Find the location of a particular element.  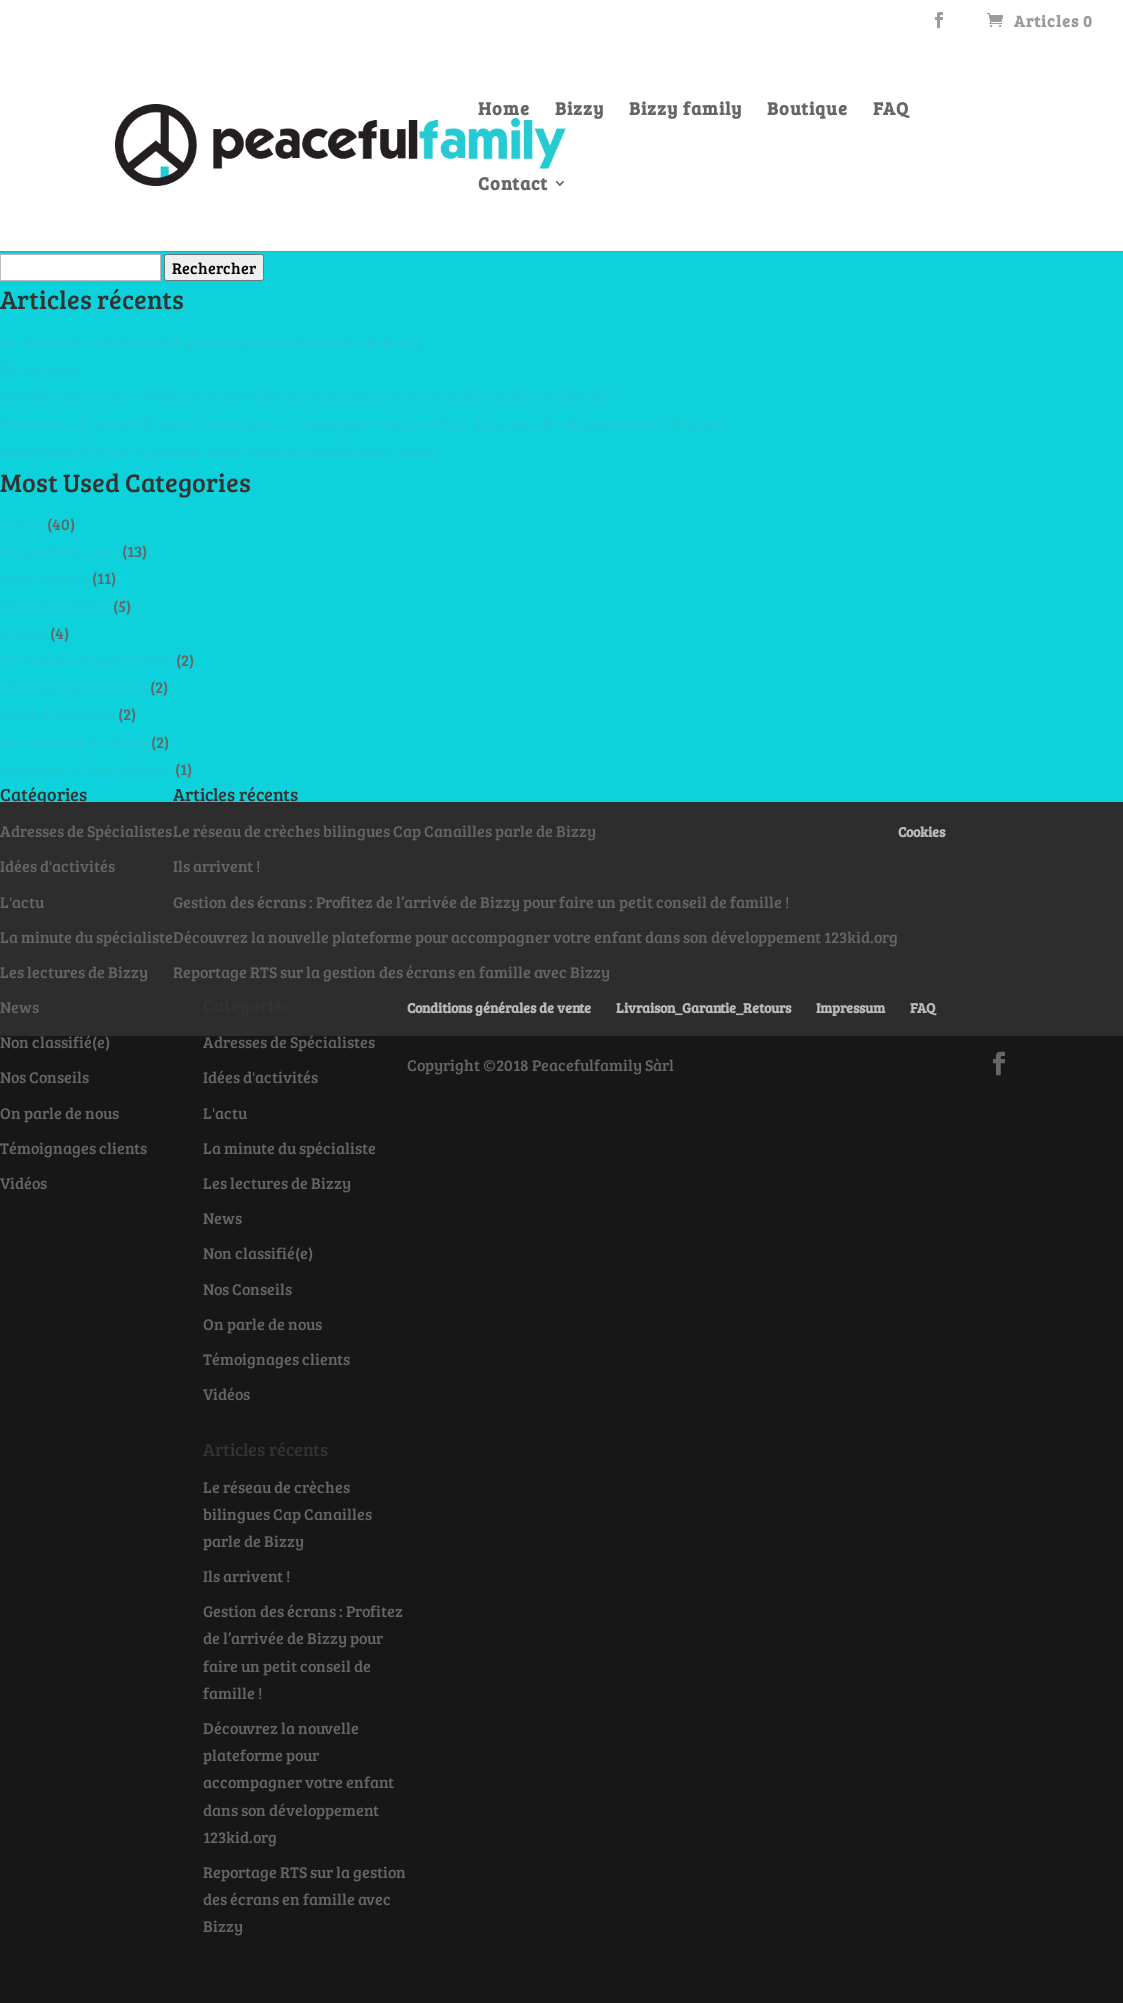

Bizzy is located at coordinates (579, 110).